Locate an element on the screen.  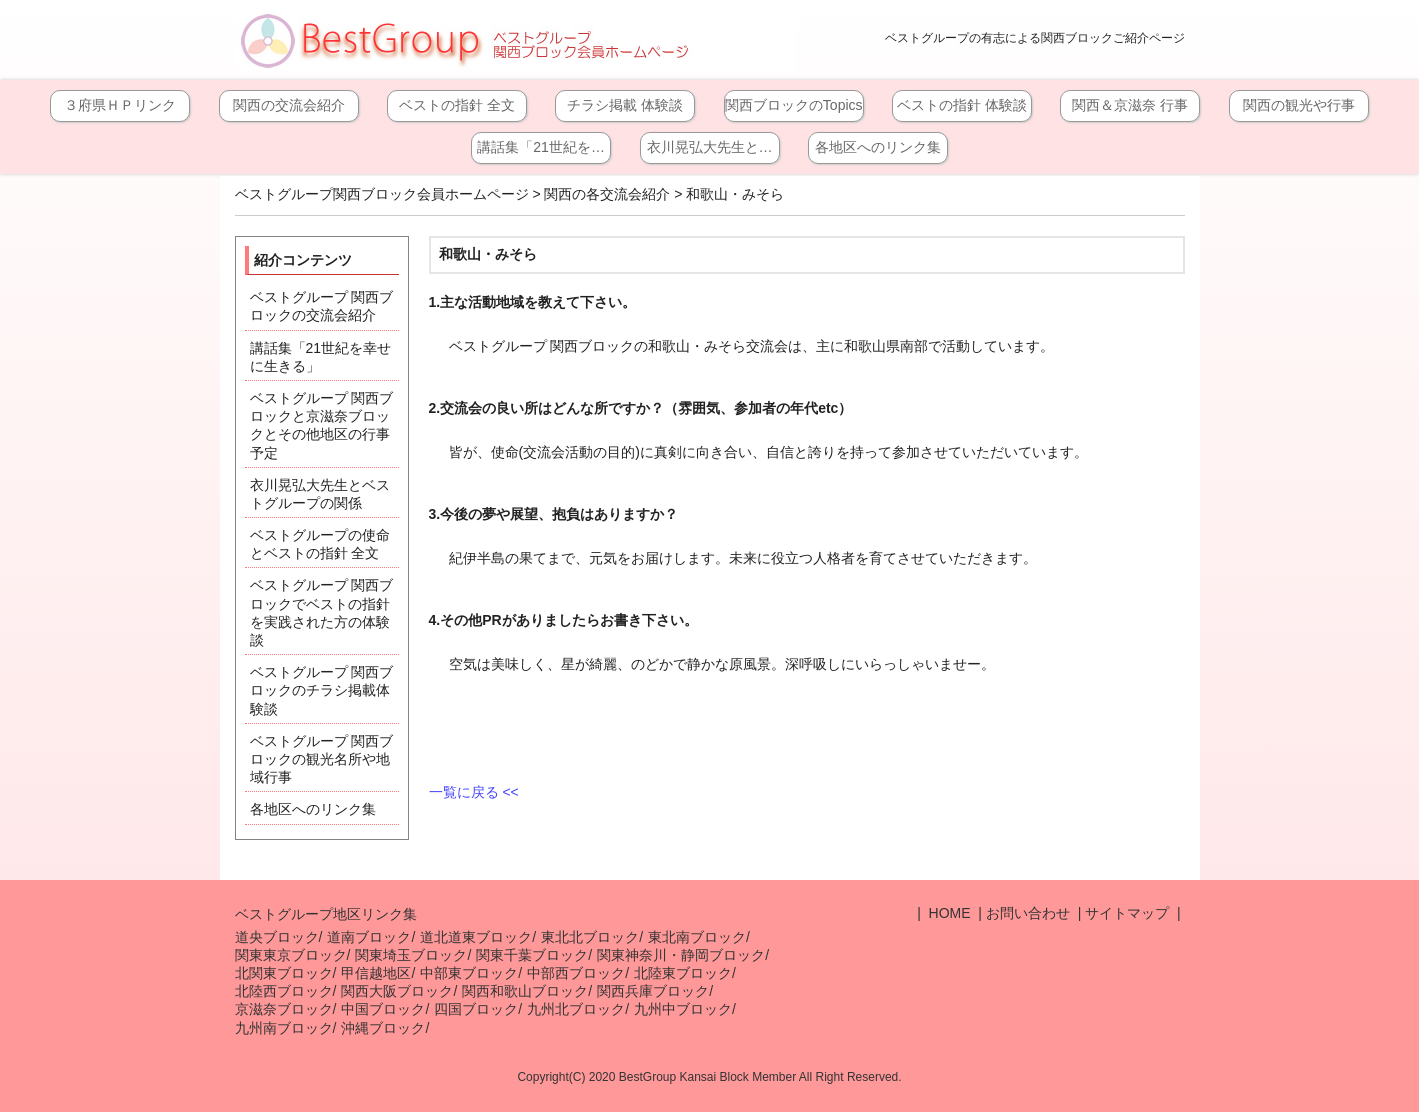
中国ブロック is located at coordinates (383, 1009).